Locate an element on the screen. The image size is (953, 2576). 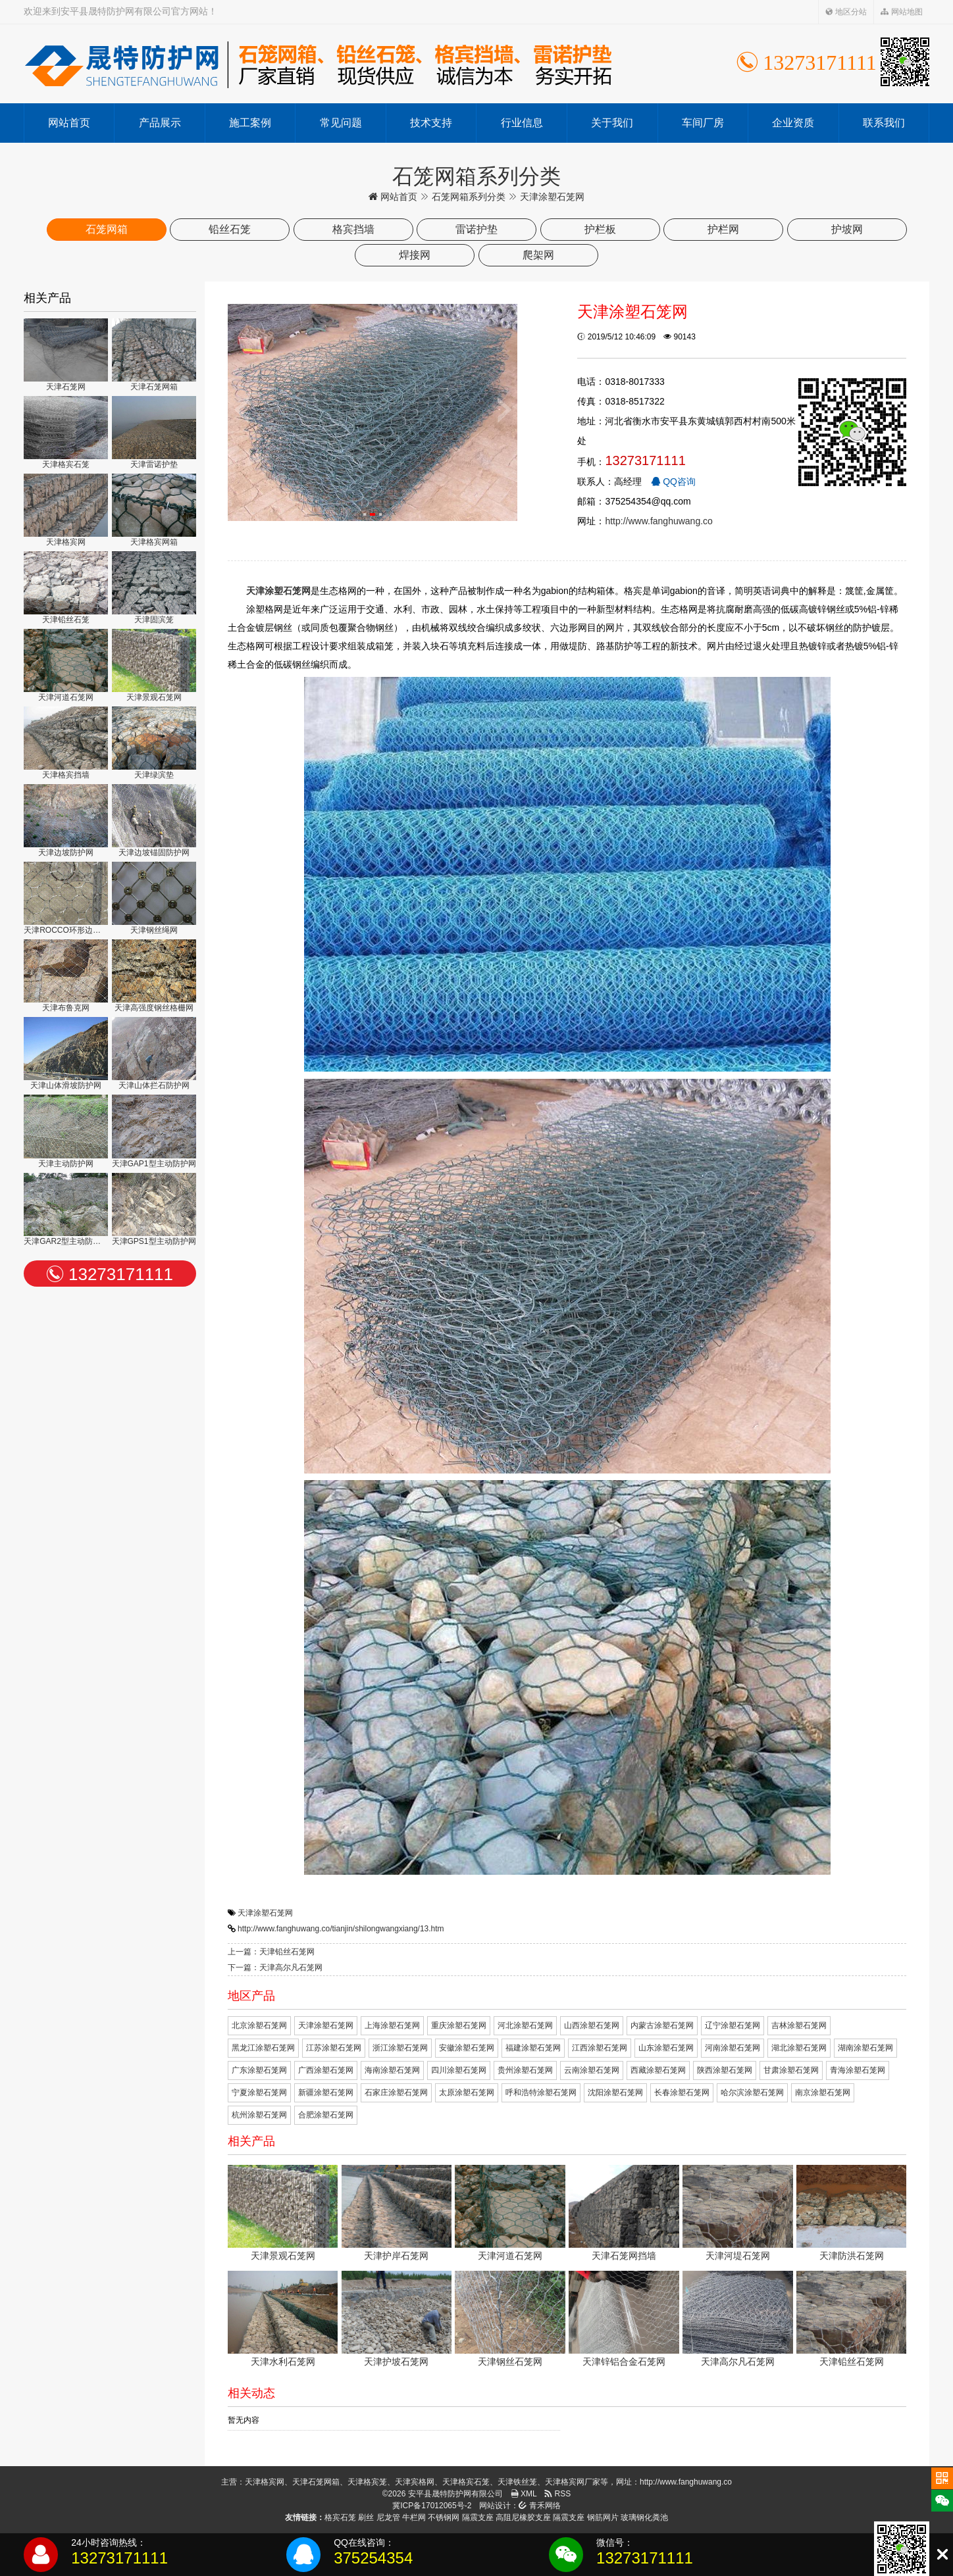
刷丝 is located at coordinates (366, 2517).